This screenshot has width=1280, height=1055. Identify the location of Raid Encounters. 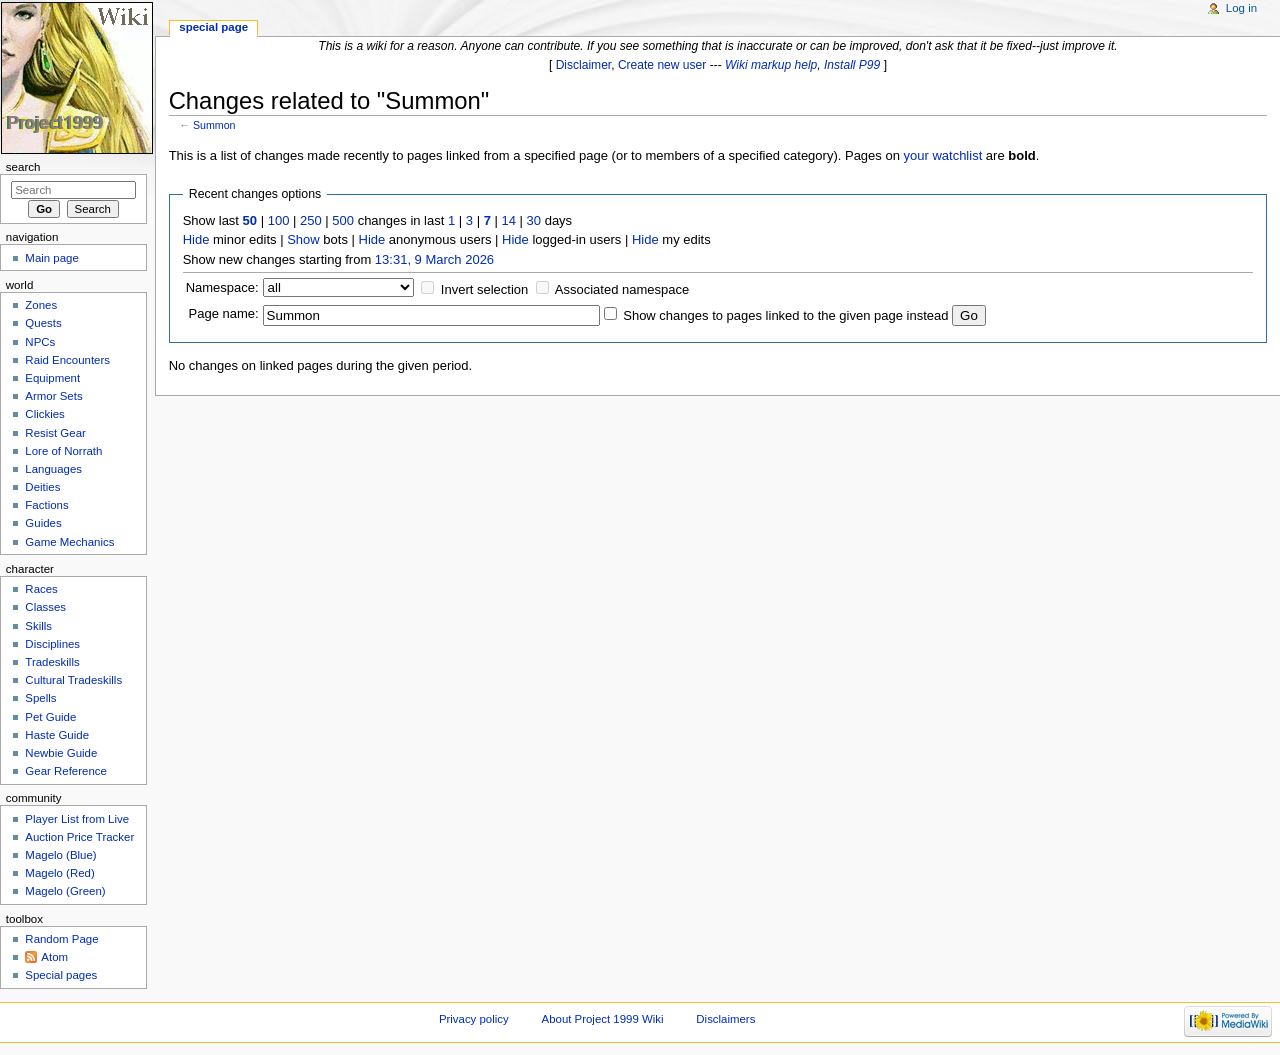
(67, 360).